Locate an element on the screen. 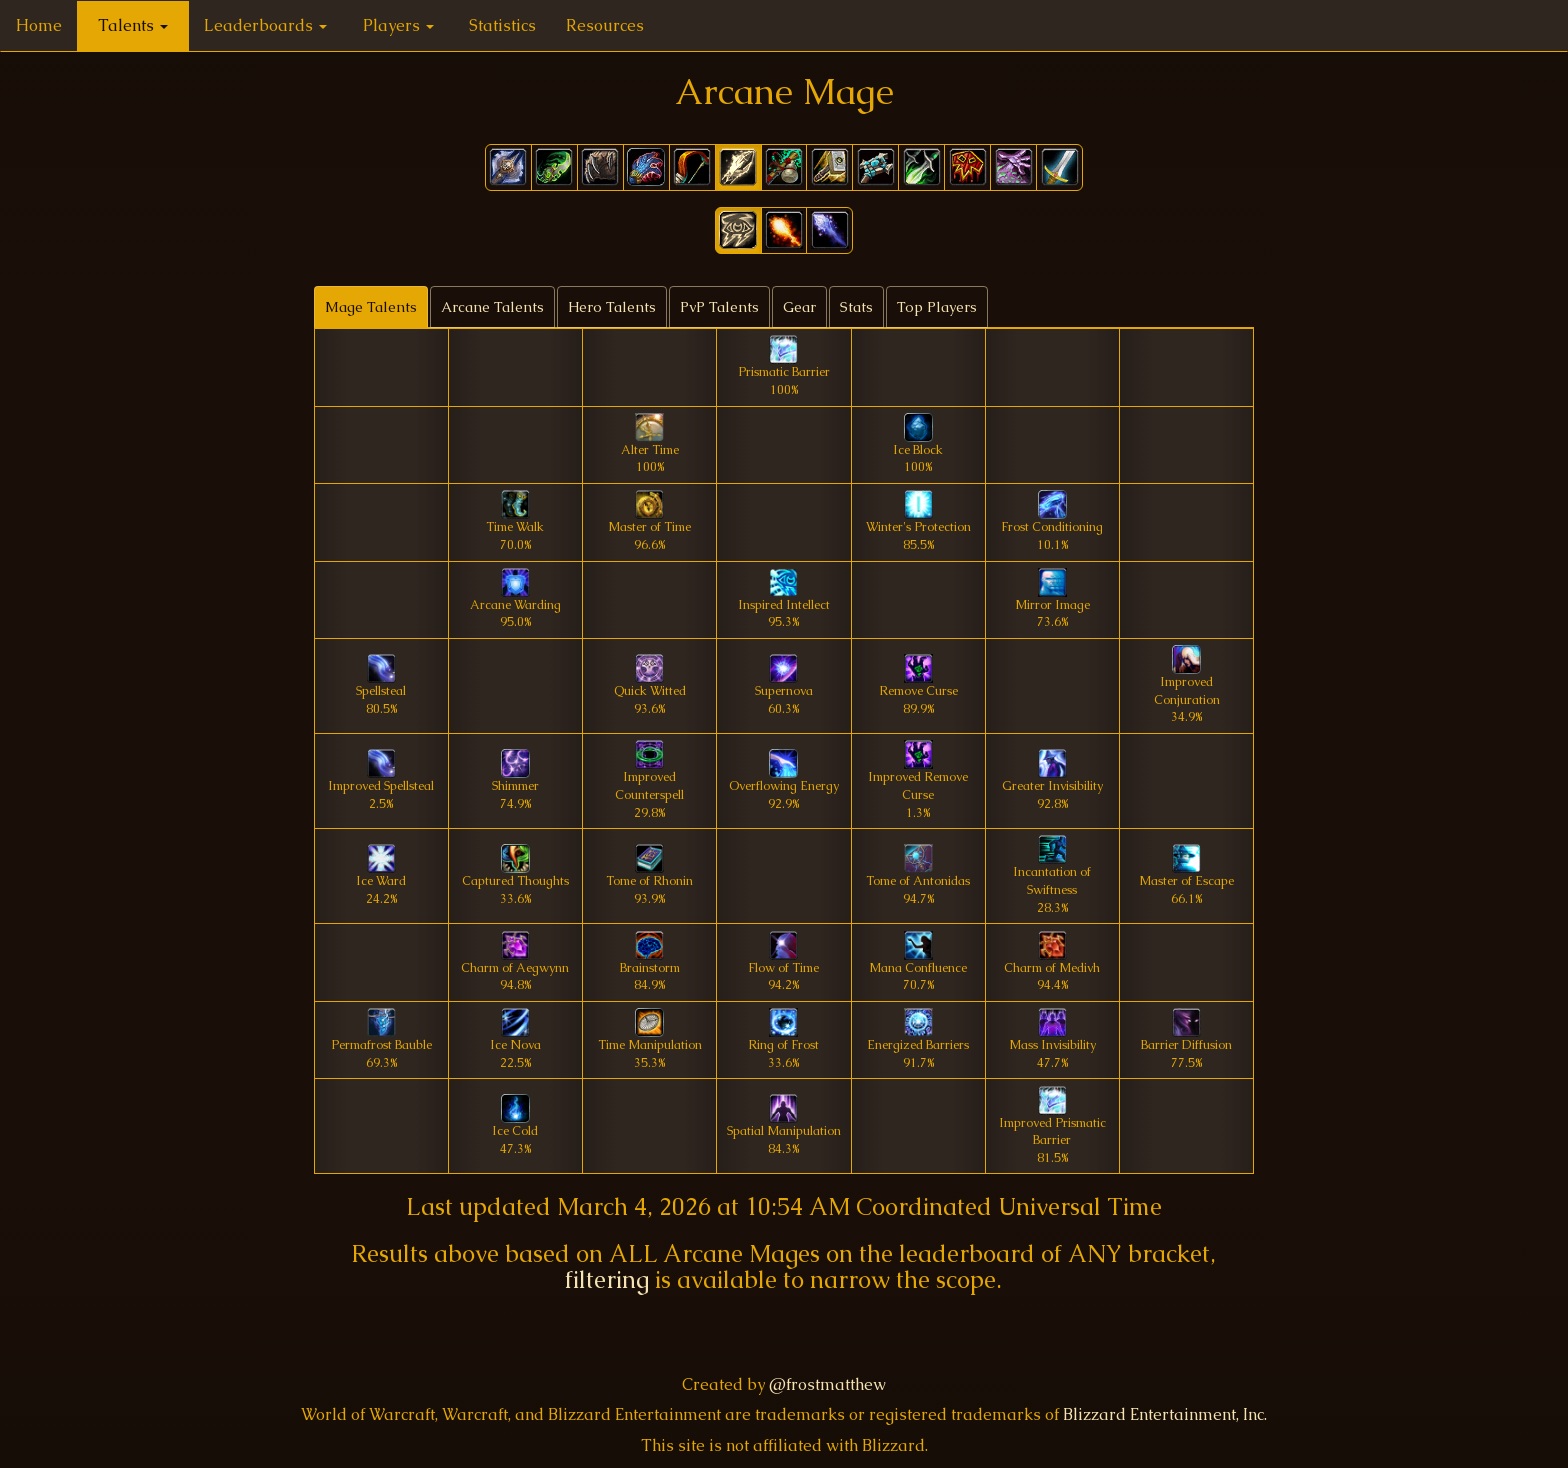 The image size is (1568, 1468). @frostmatthew is located at coordinates (827, 1384).